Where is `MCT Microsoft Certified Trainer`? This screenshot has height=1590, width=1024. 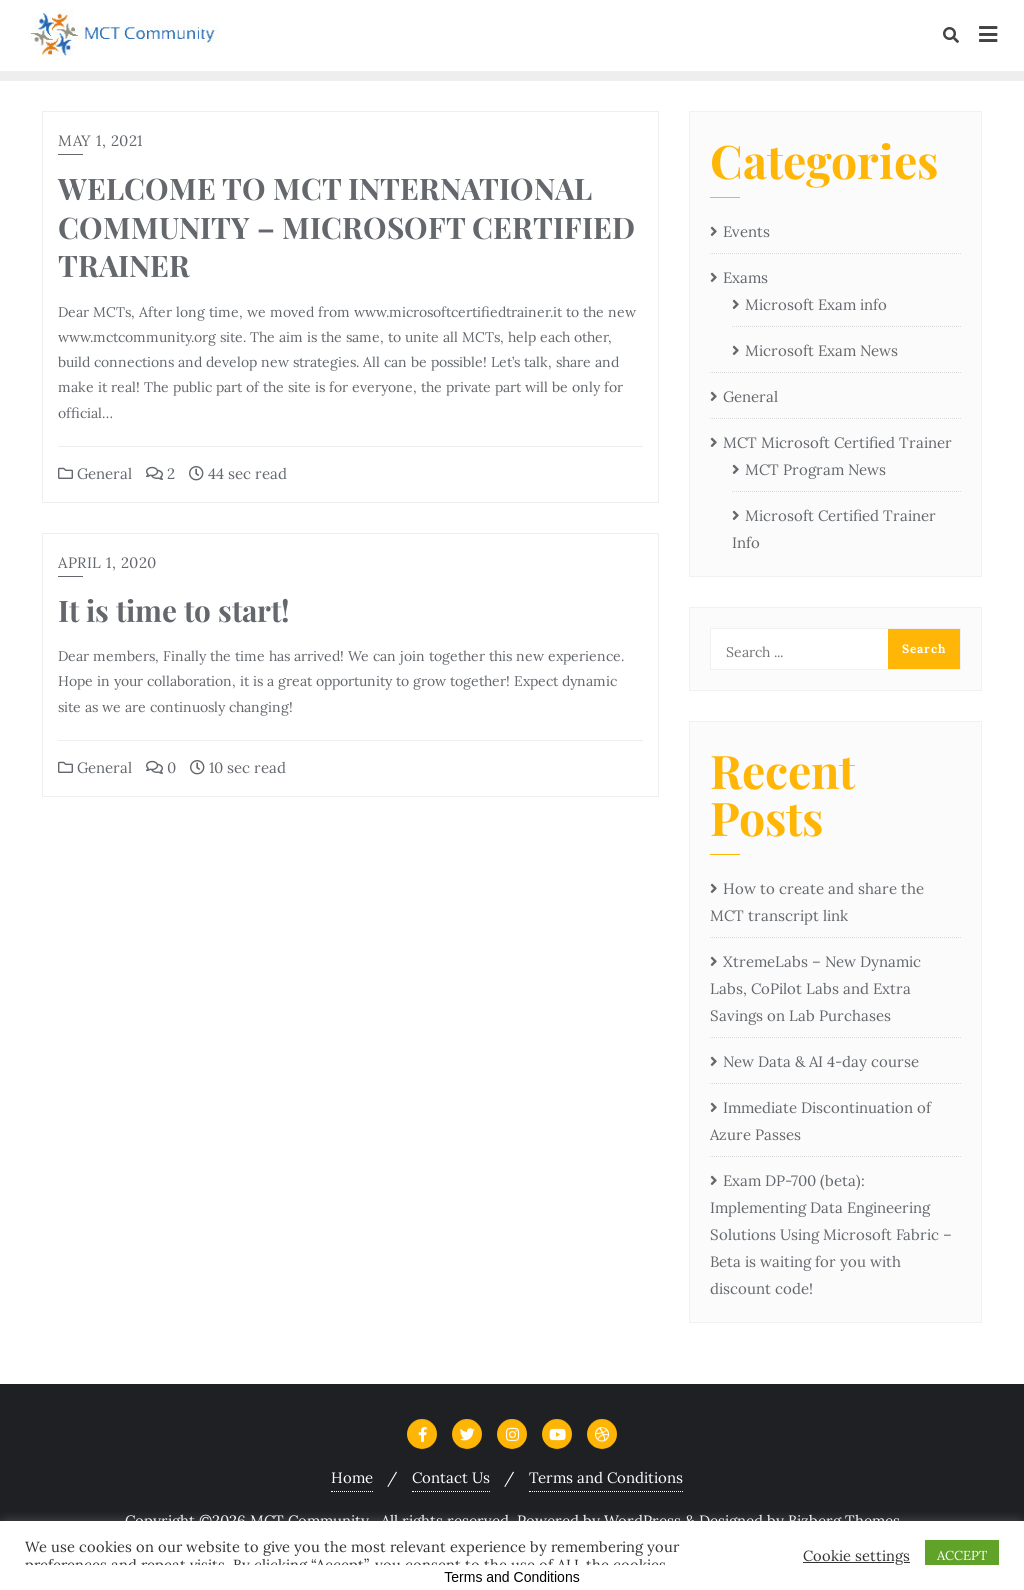
MCT Microsoft Certified Trainer is located at coordinates (837, 442).